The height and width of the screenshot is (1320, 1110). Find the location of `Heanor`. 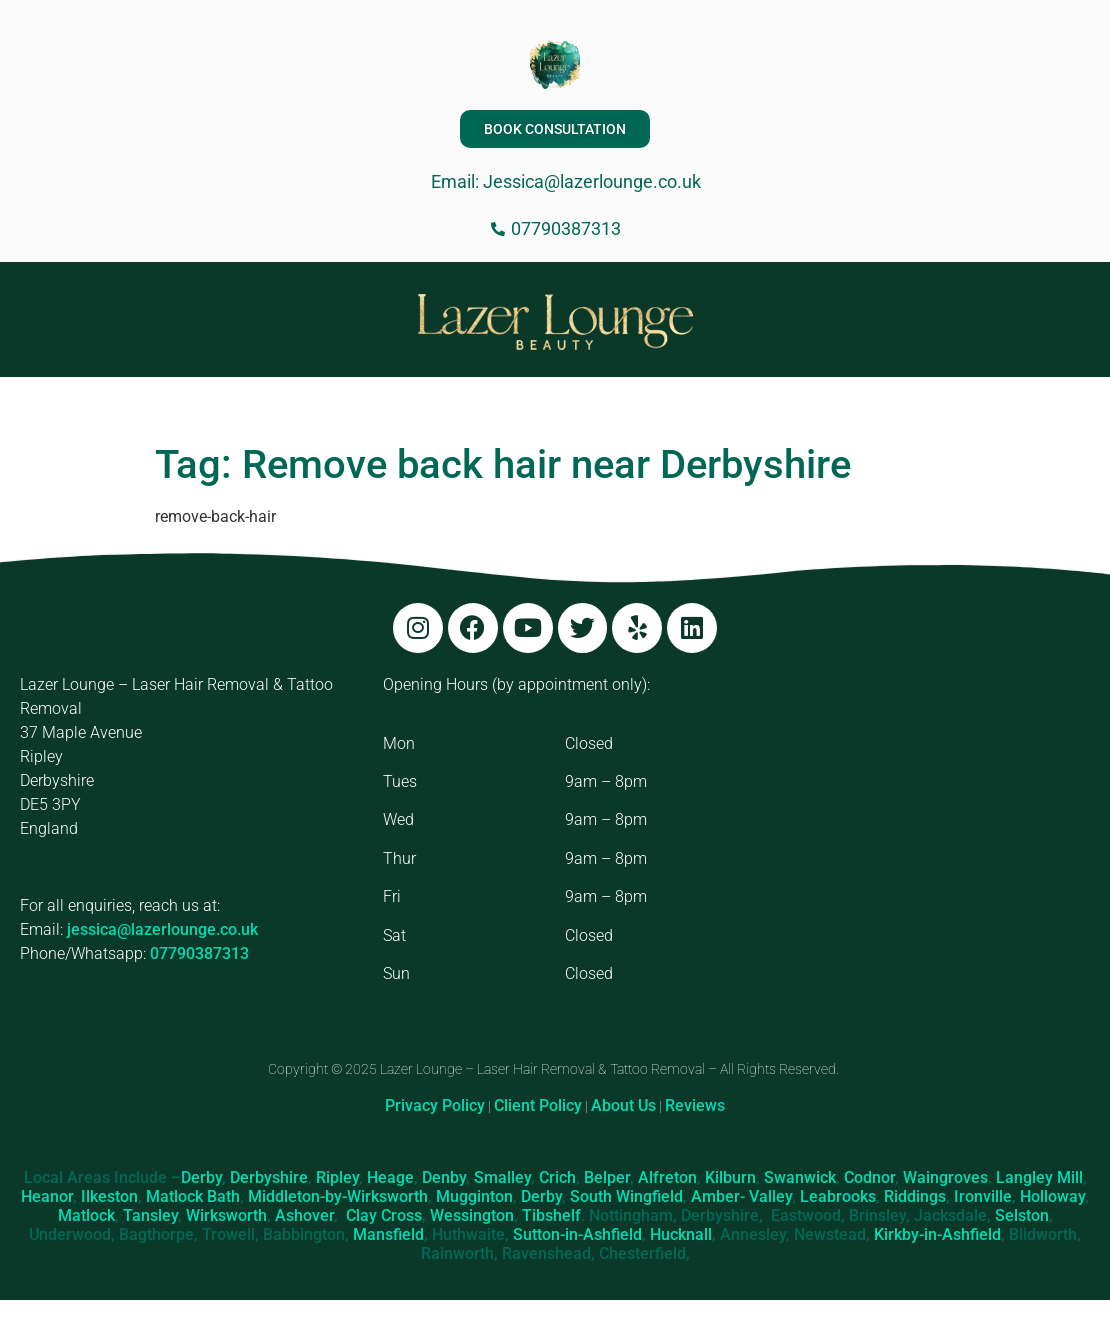

Heanor is located at coordinates (47, 1196).